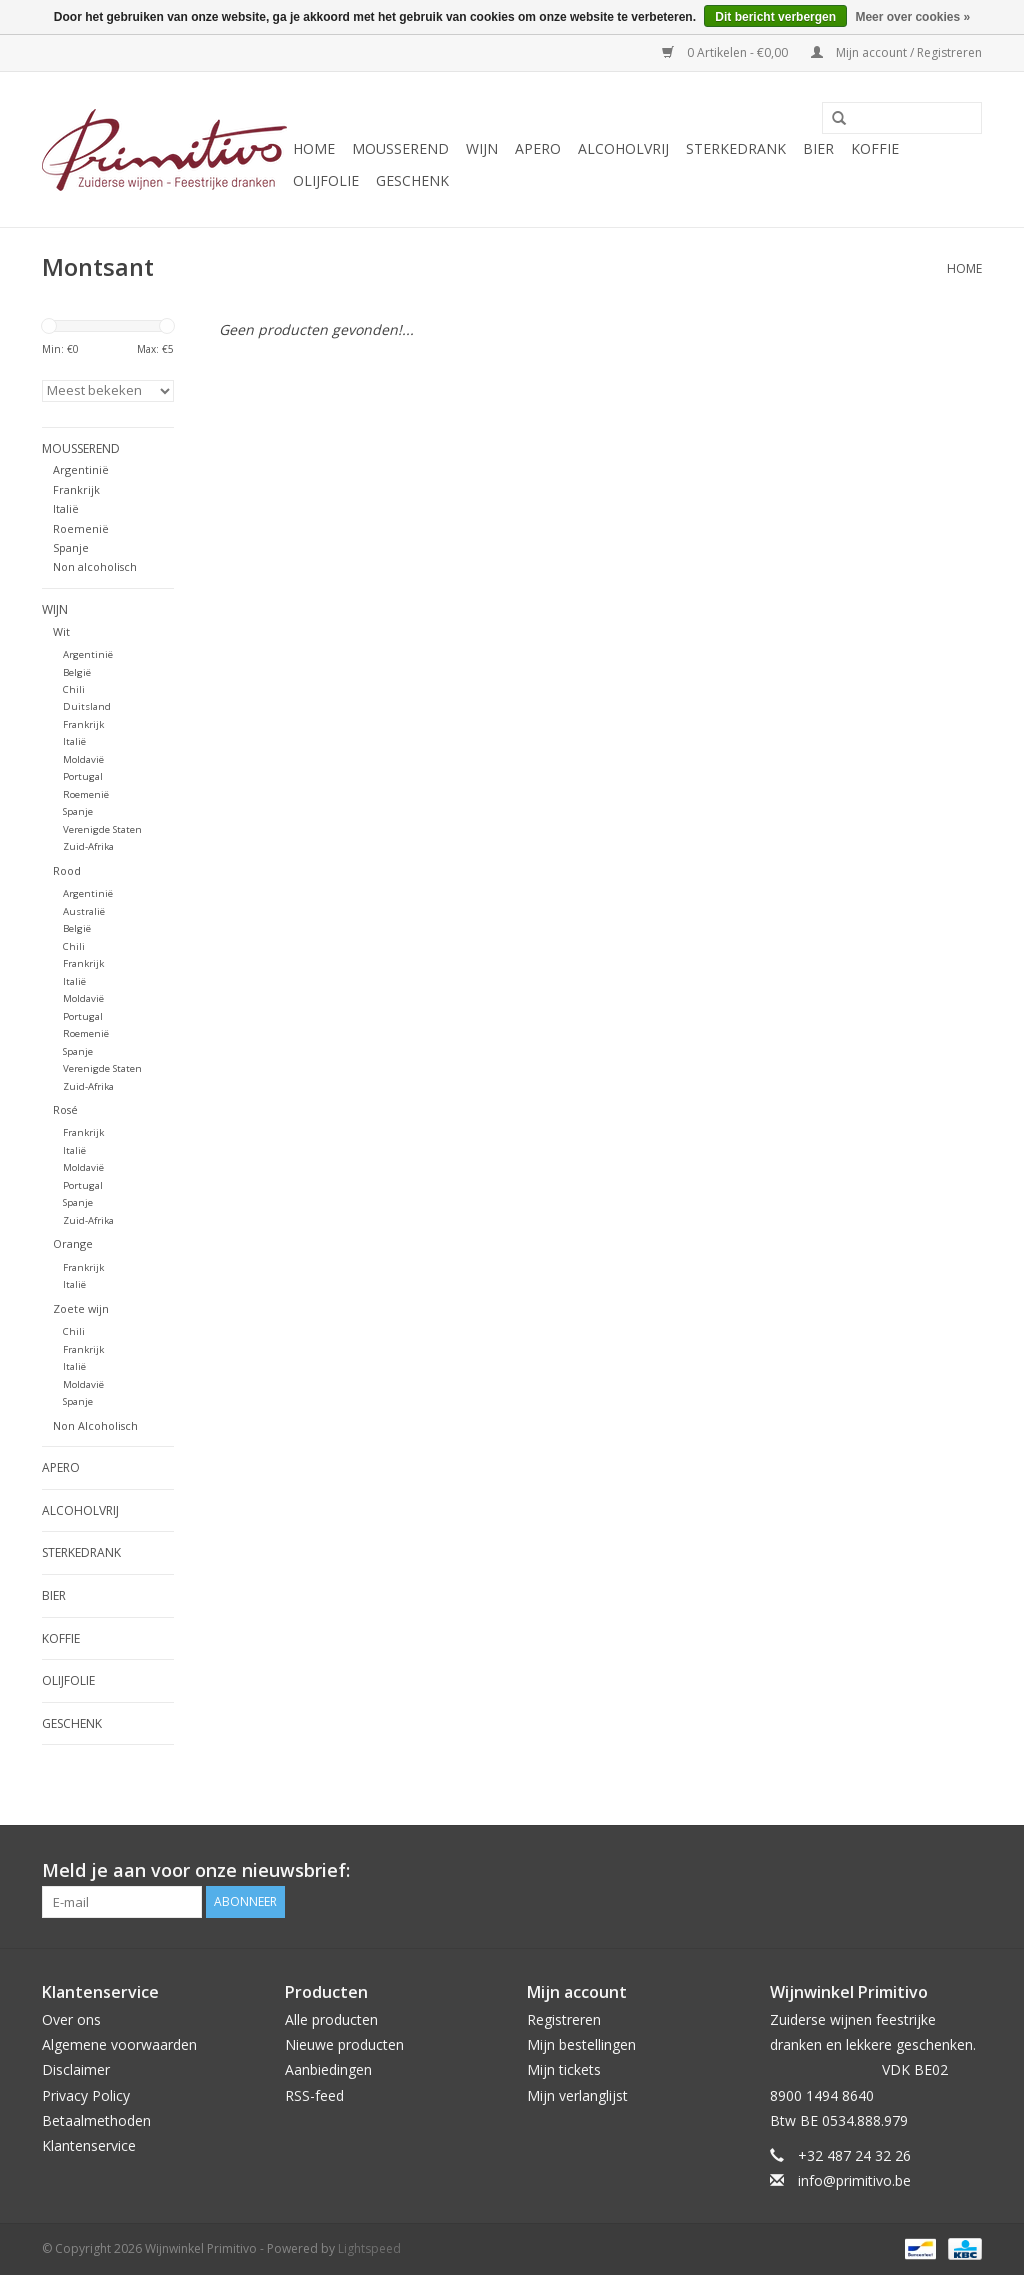  Describe the element at coordinates (65, 1109) in the screenshot. I see `Rosé` at that location.